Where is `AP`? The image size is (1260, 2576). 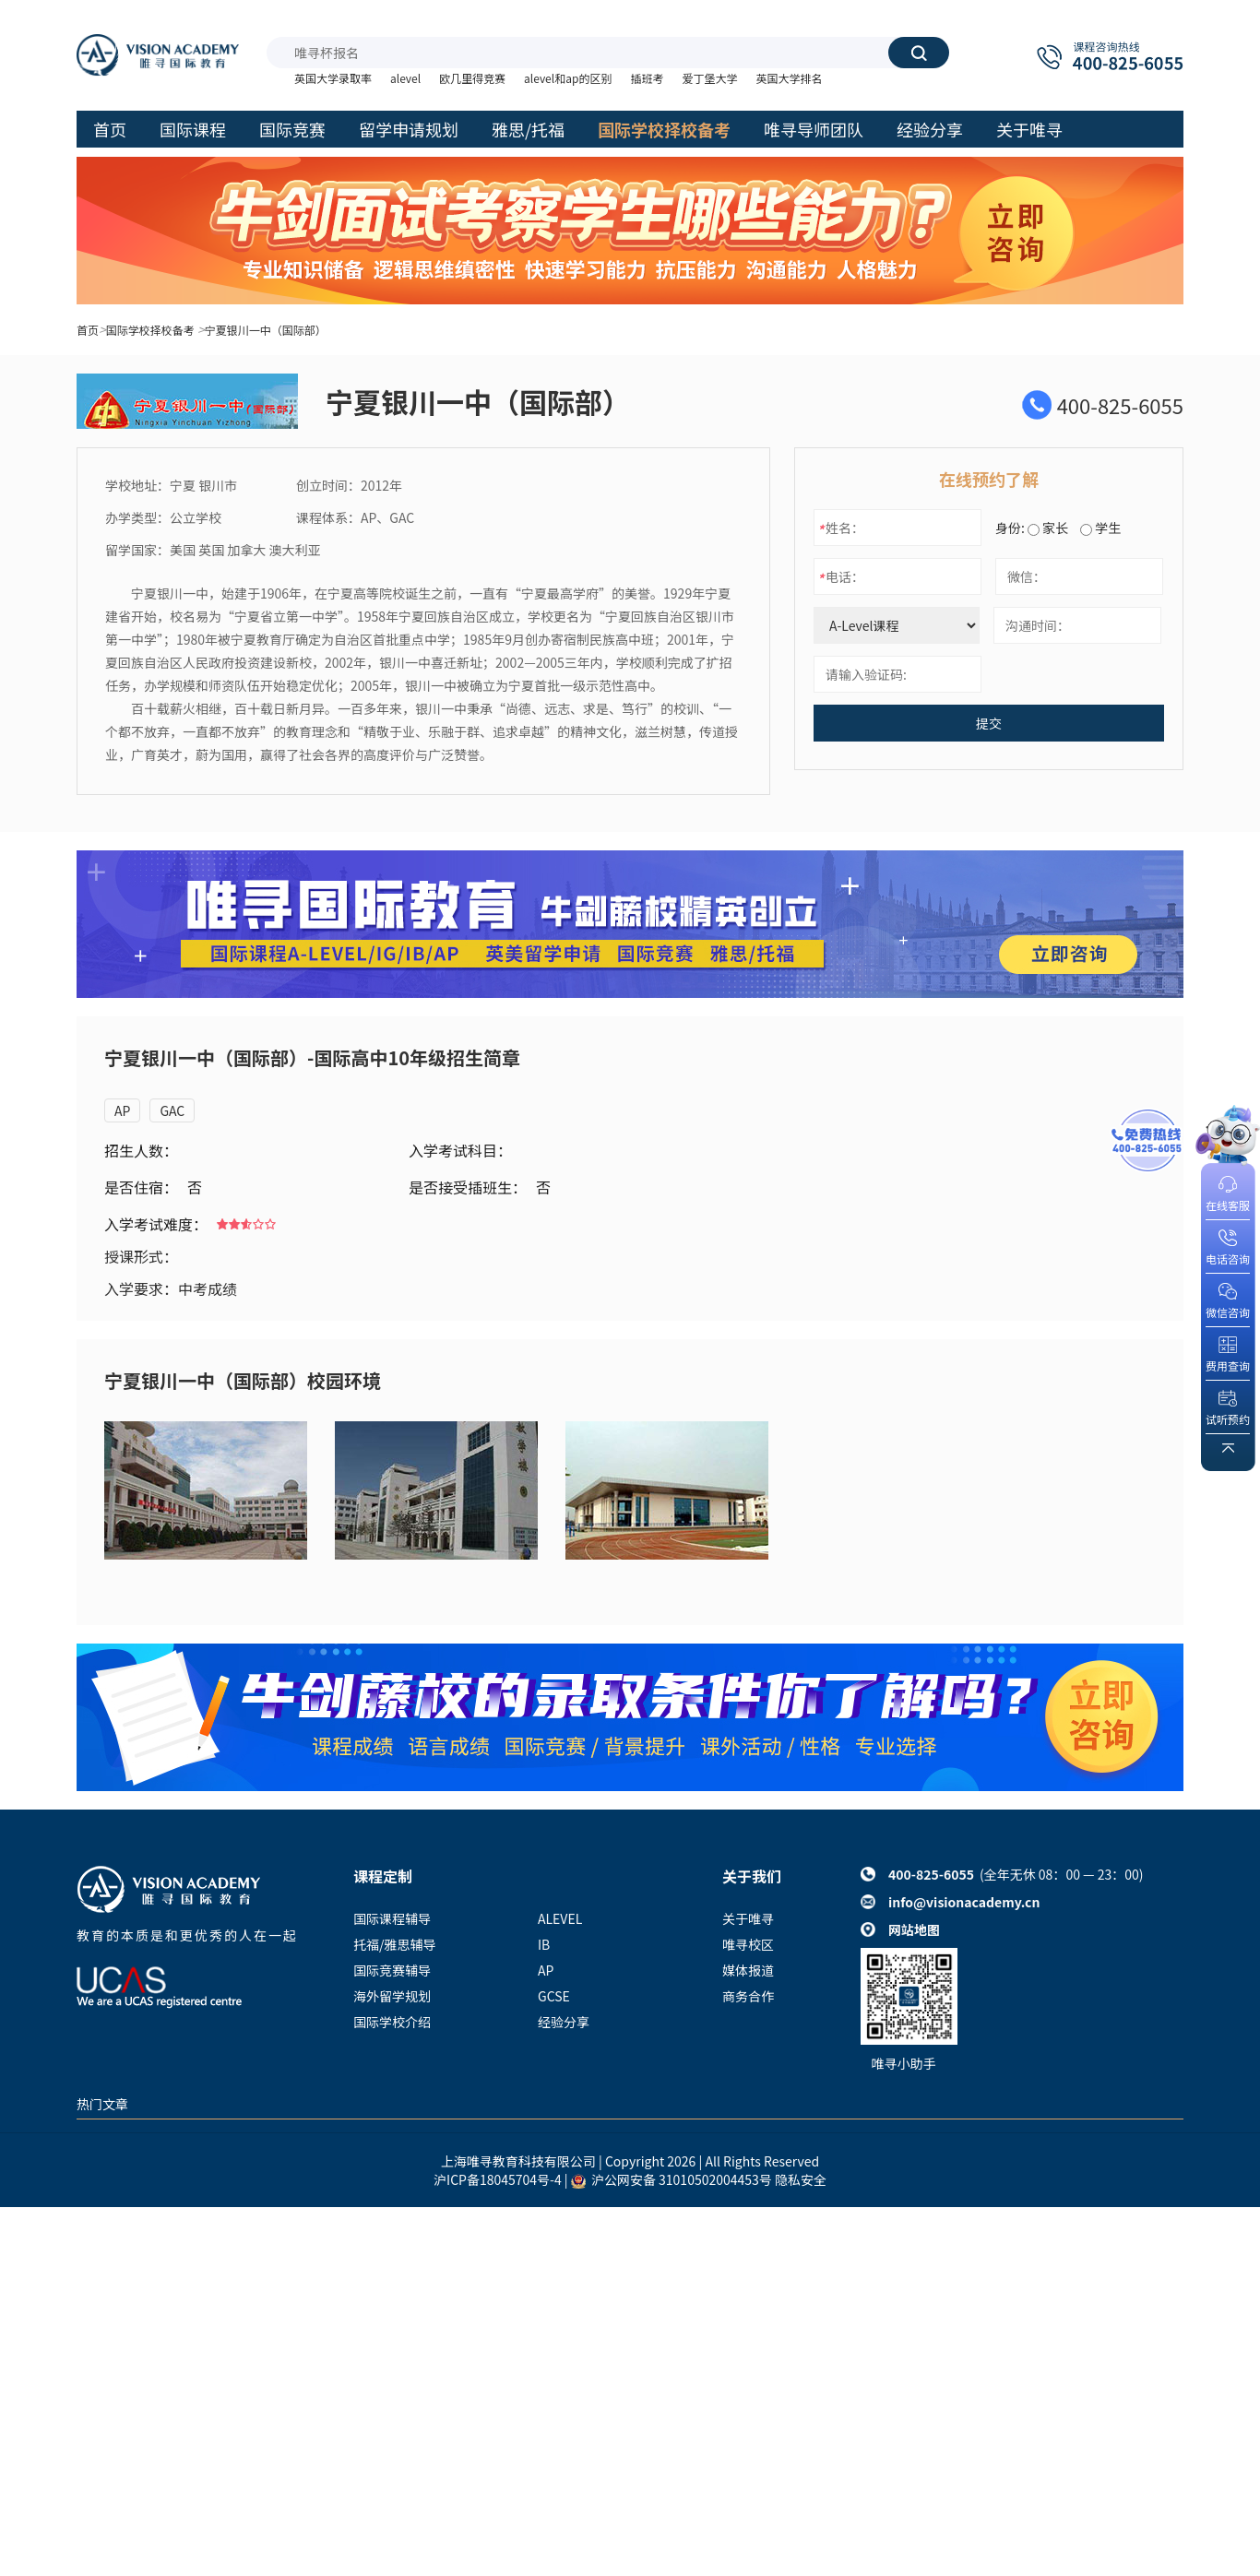
AP is located at coordinates (122, 1110).